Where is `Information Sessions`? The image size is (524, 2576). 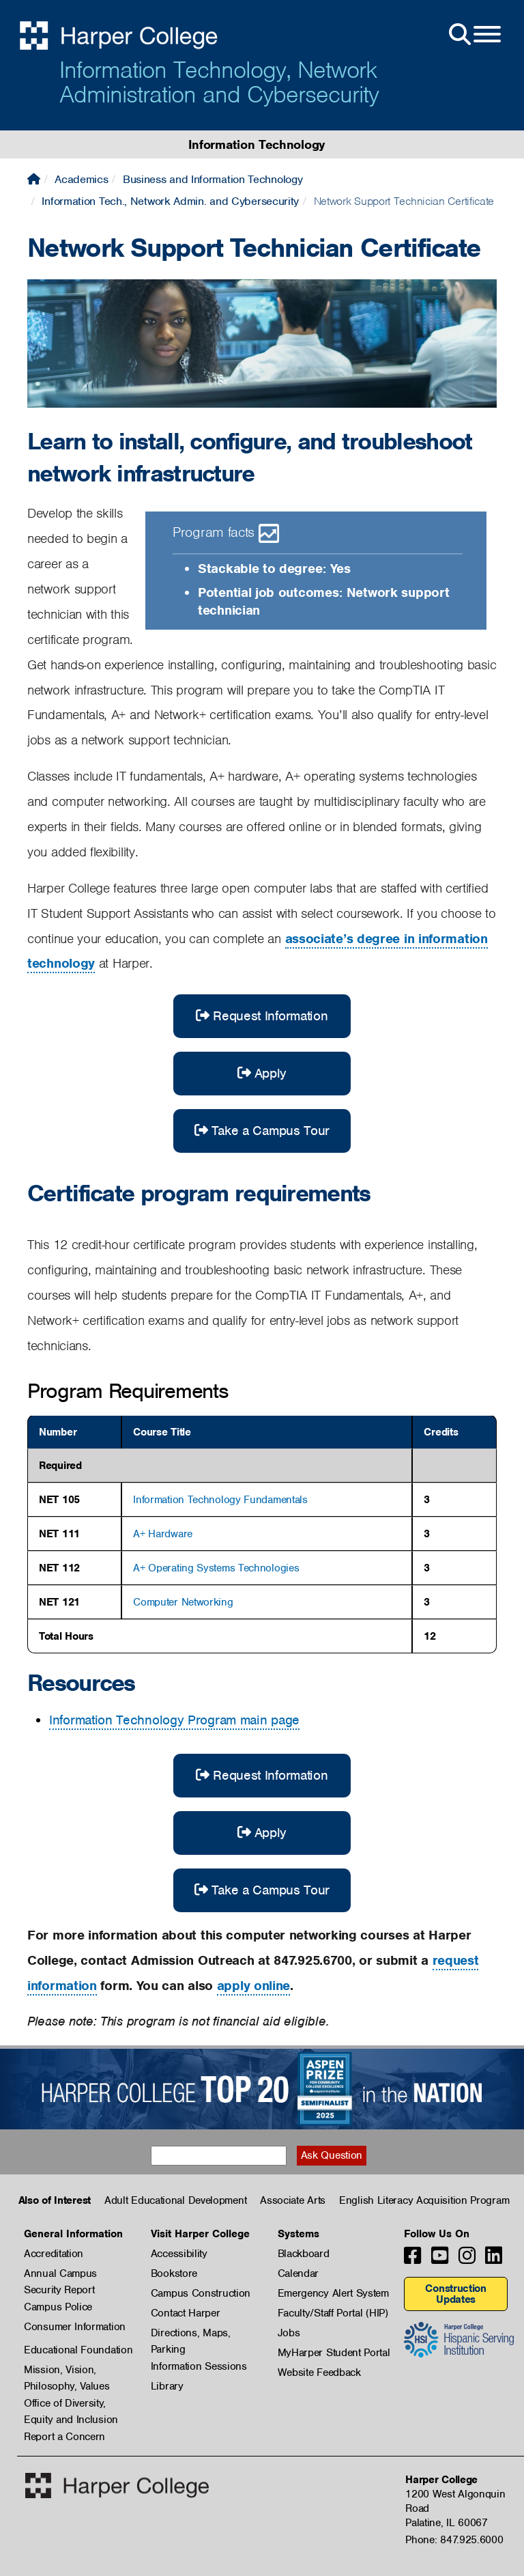 Information Sessions is located at coordinates (199, 2366).